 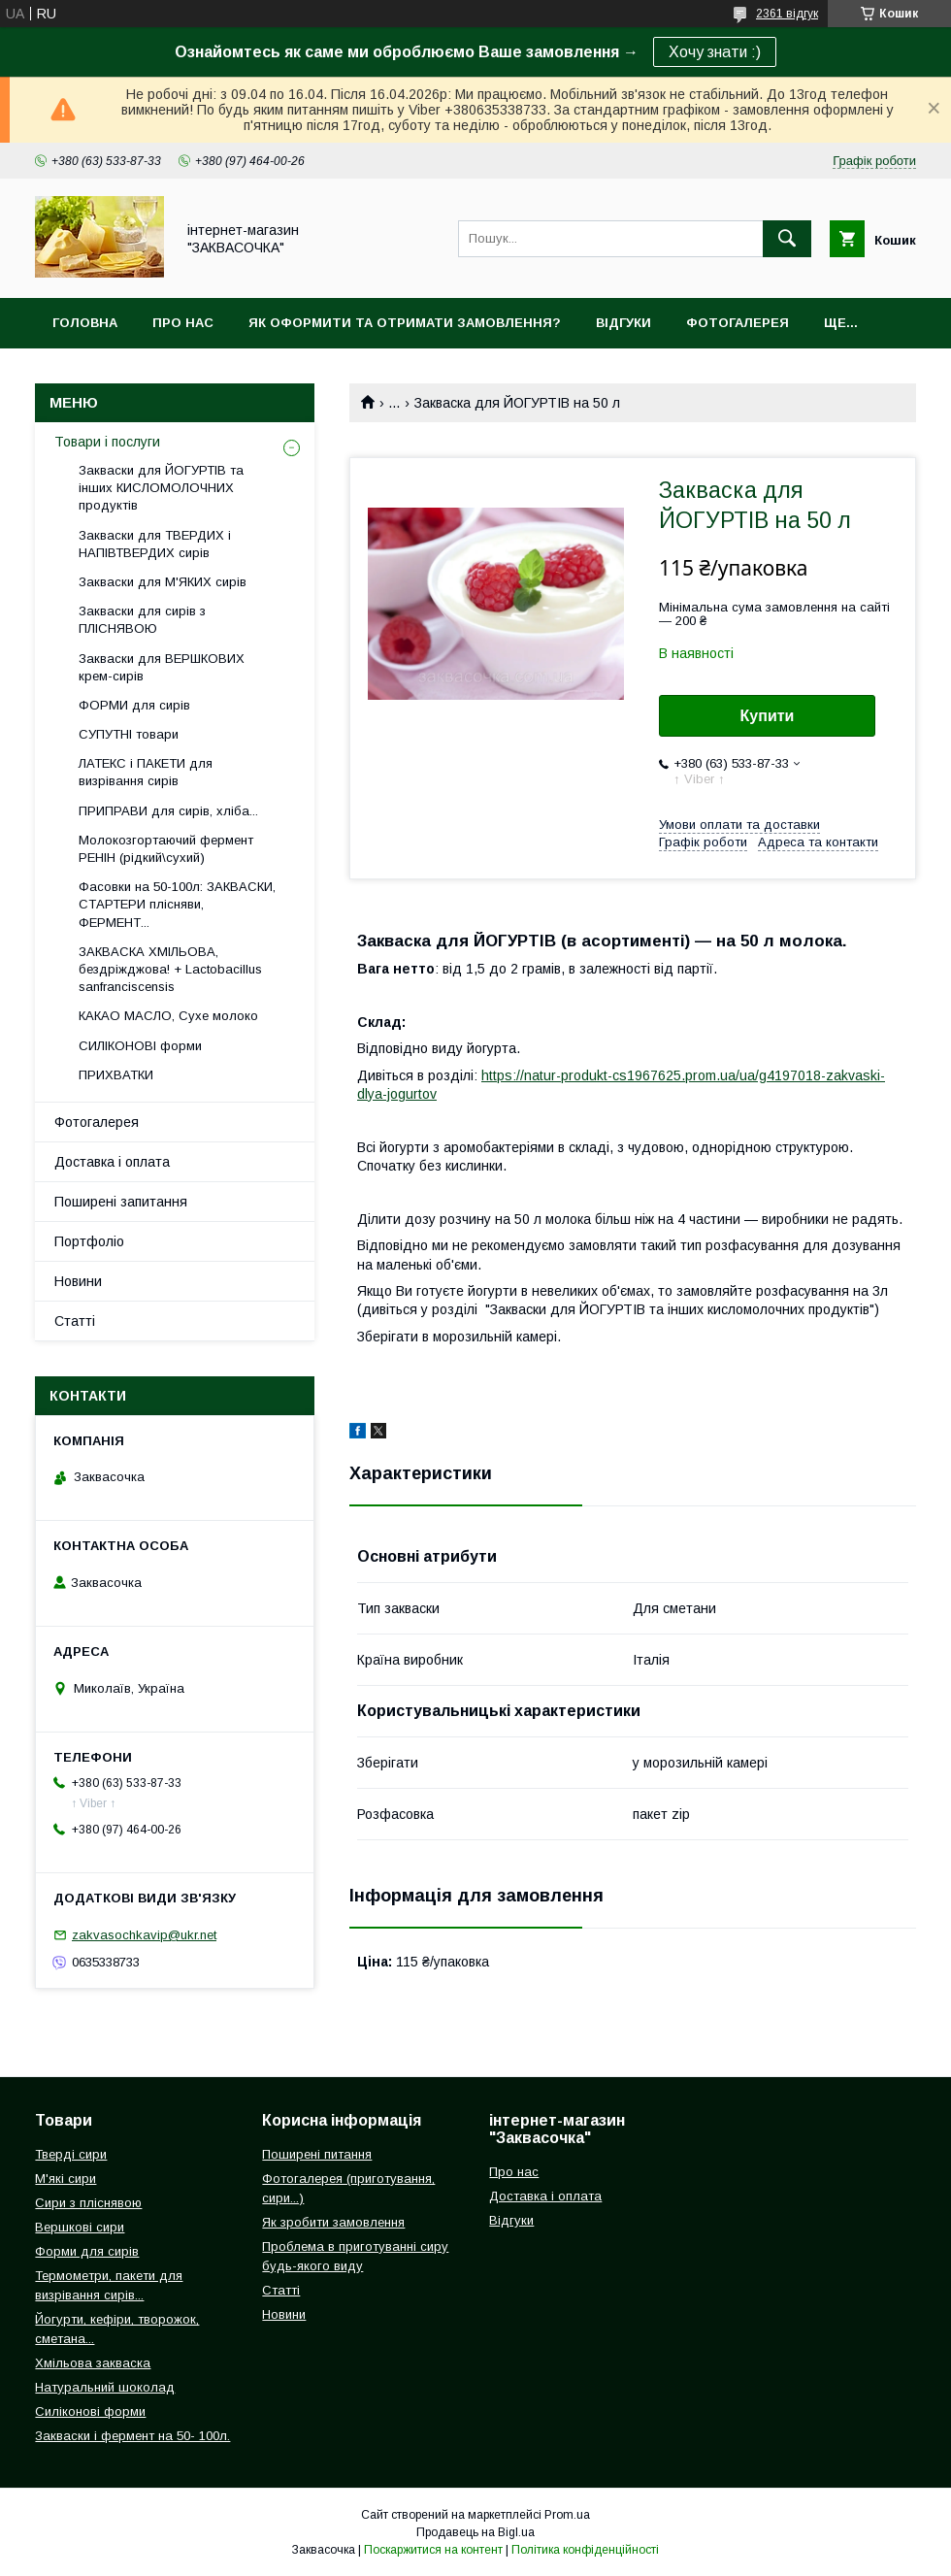 I want to click on zakvasochkavip@ukr.net, so click(x=144, y=1935).